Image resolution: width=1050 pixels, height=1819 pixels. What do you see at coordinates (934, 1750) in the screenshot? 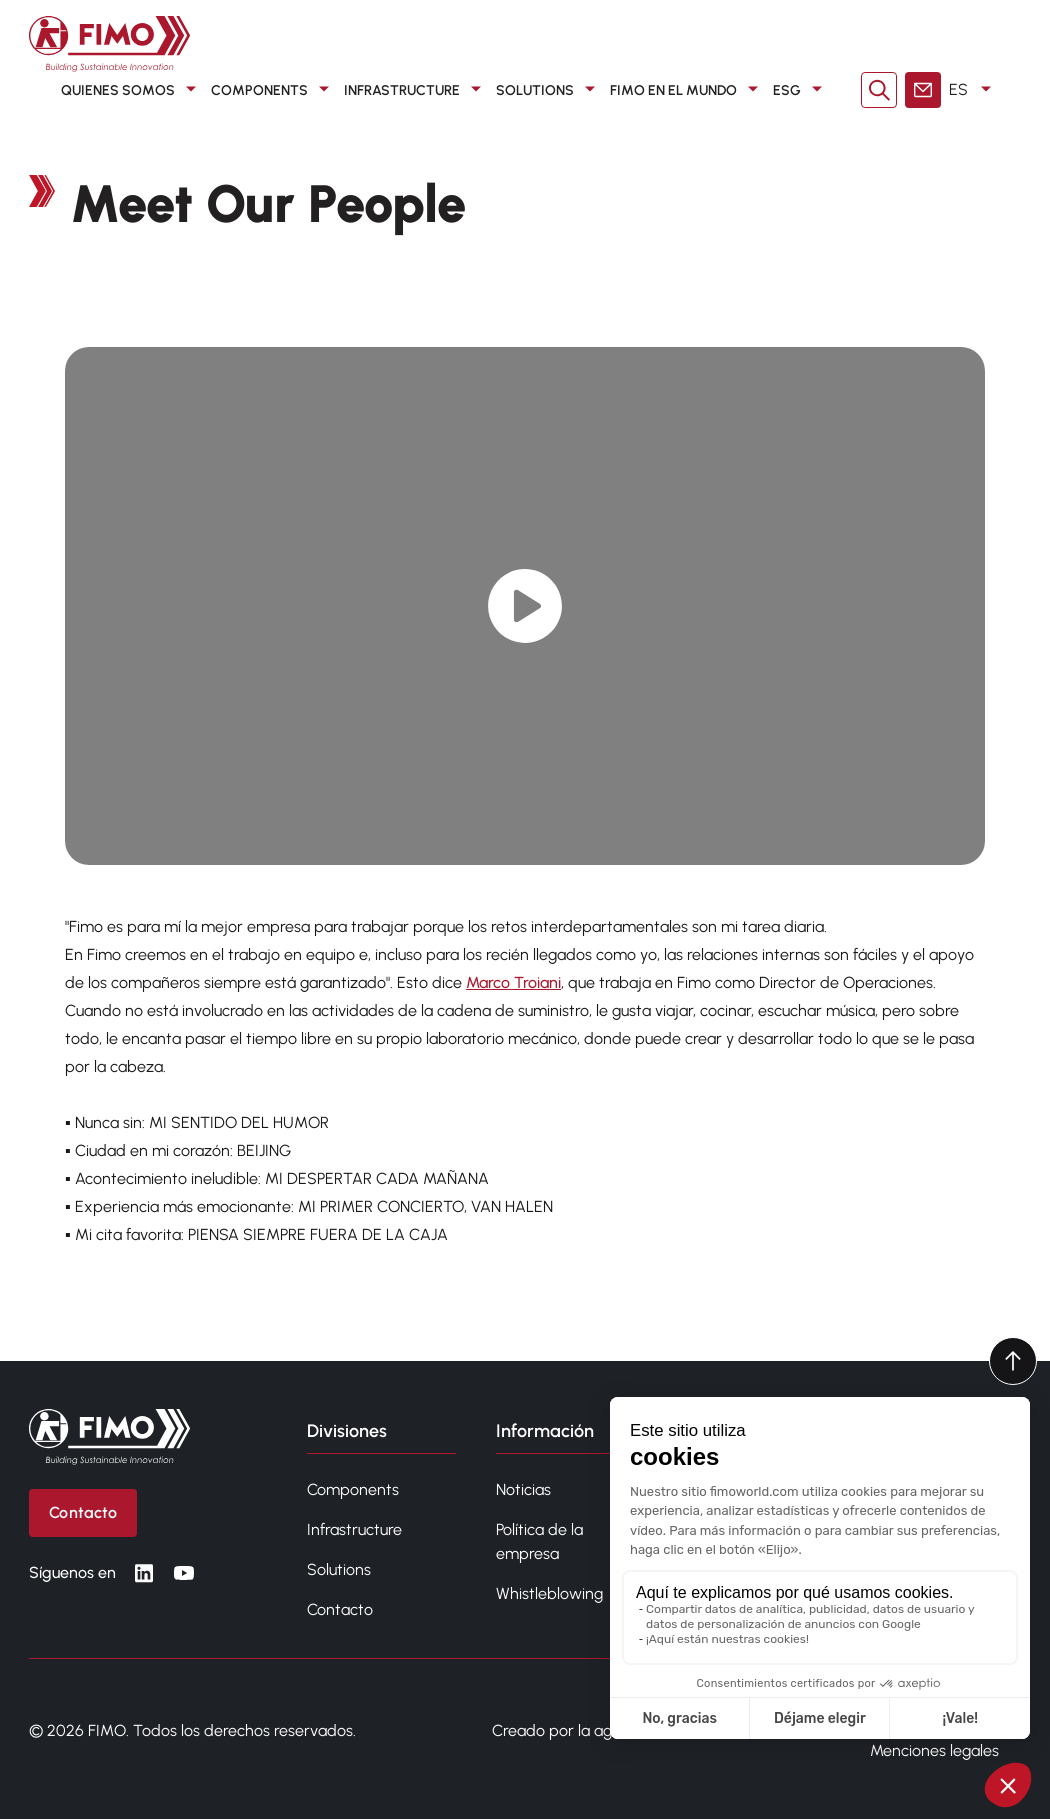
I see `Menciones legales` at bounding box center [934, 1750].